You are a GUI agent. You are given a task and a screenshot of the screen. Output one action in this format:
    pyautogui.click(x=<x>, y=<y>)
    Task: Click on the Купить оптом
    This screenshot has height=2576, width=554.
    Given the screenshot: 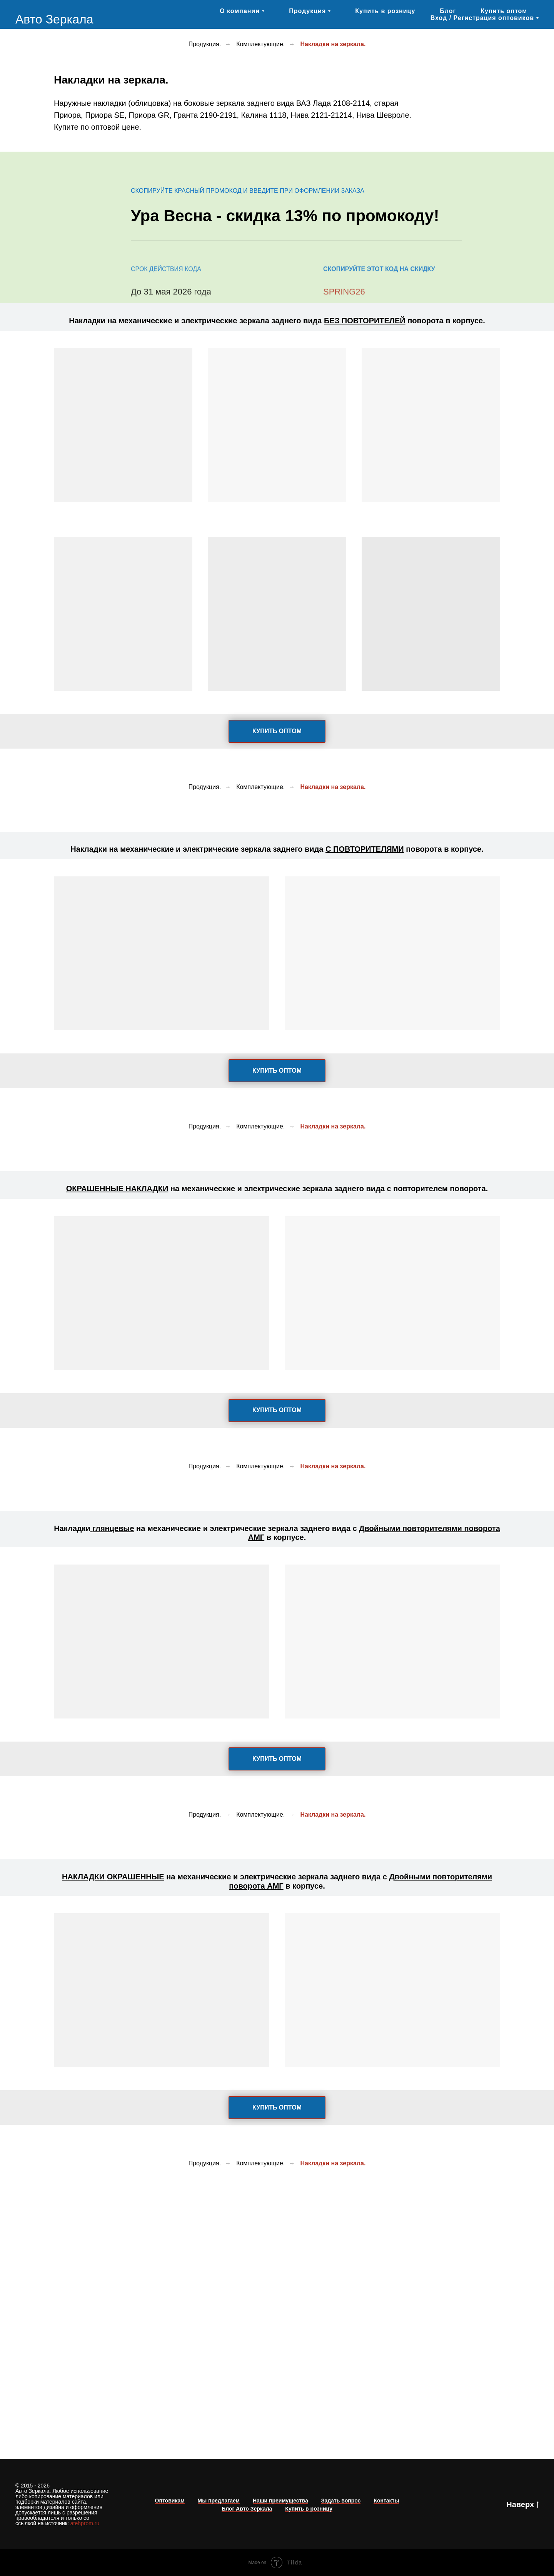 What is the action you would take?
    pyautogui.click(x=504, y=11)
    